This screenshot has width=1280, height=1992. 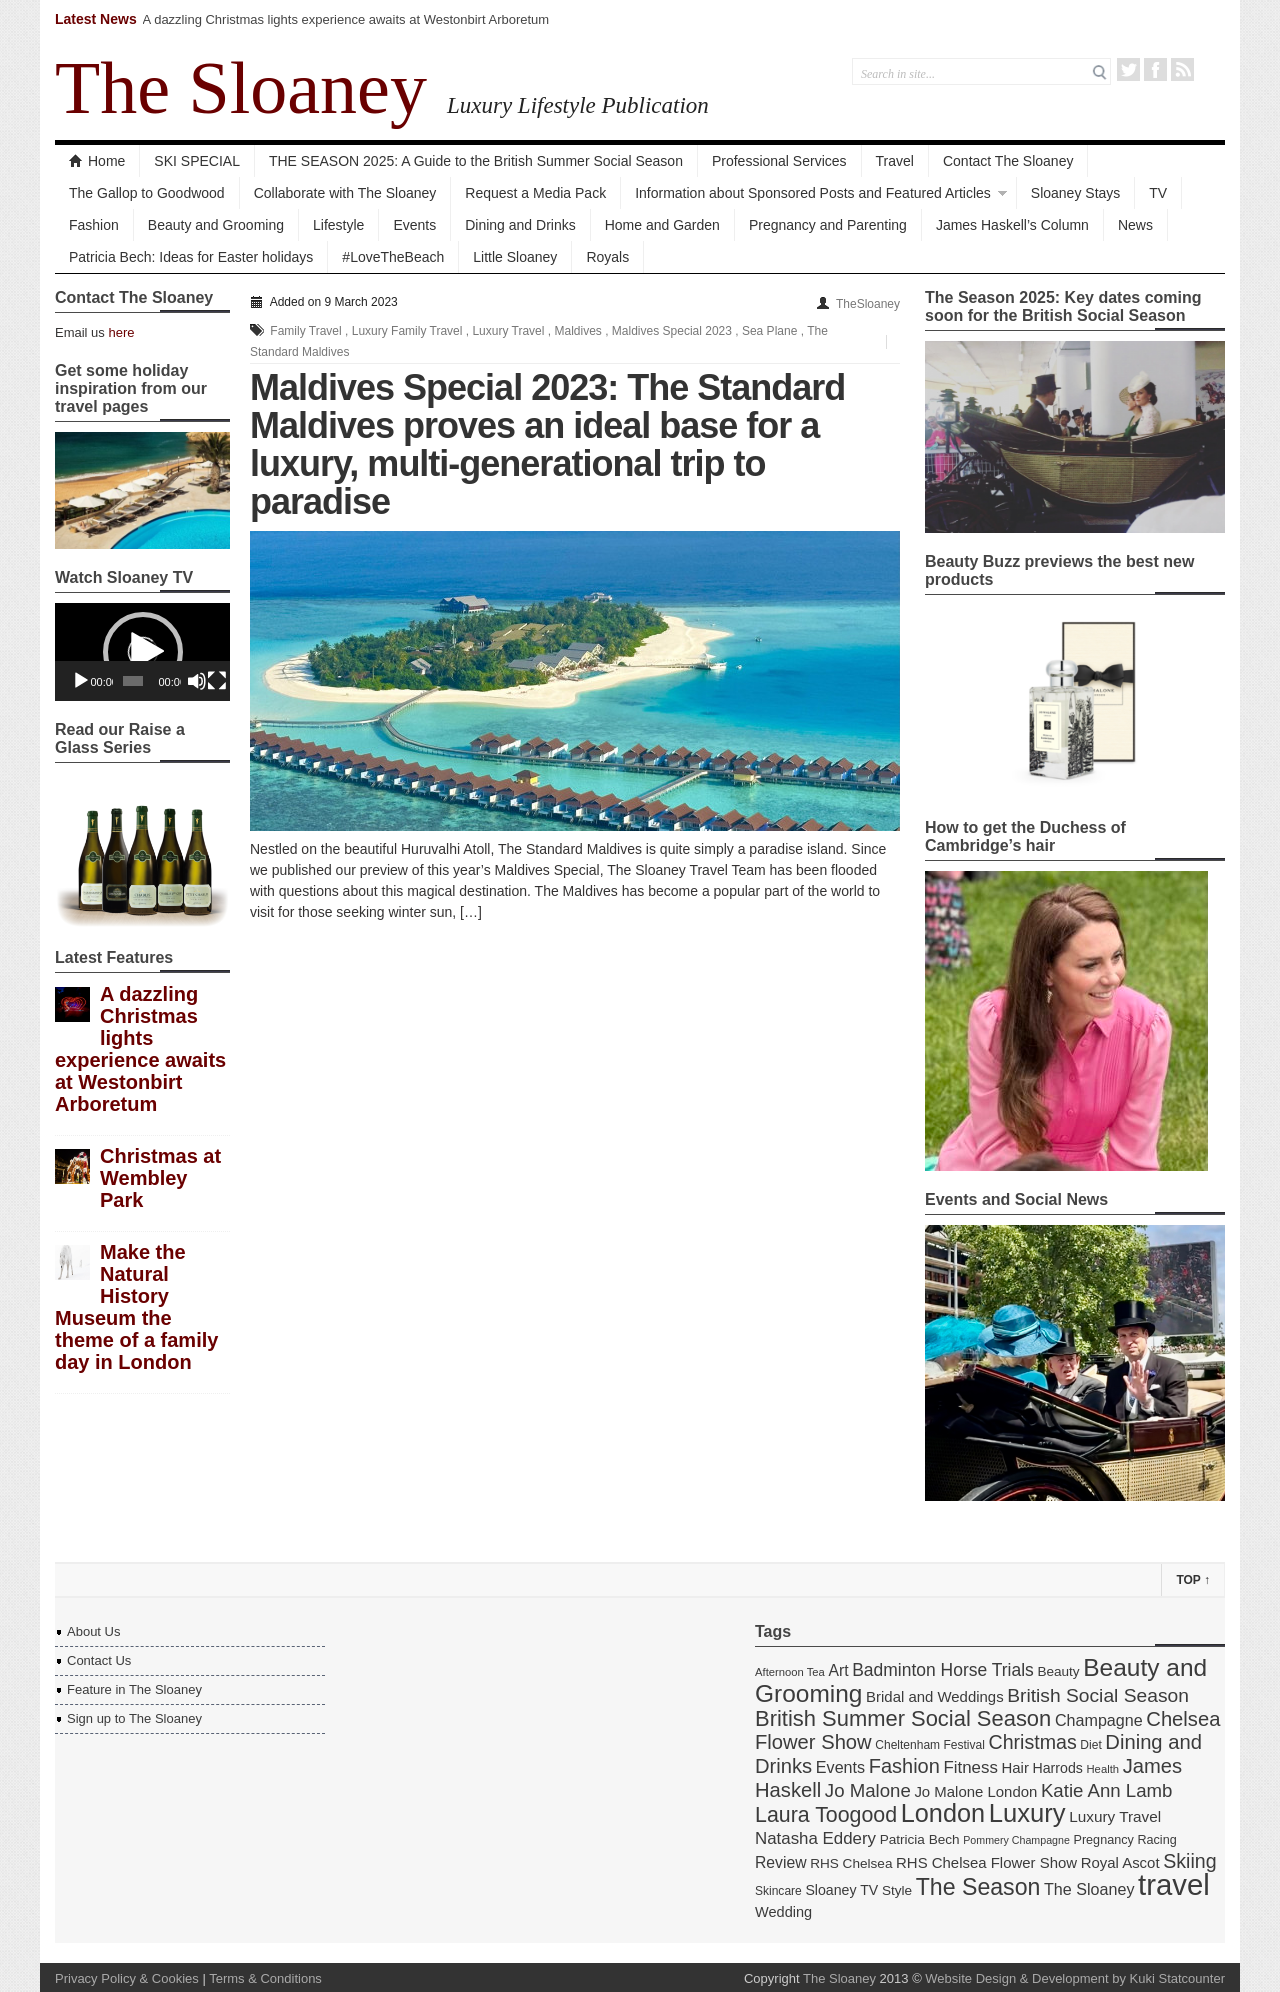 What do you see at coordinates (1090, 1745) in the screenshot?
I see `Diet [Diet (13 items)]` at bounding box center [1090, 1745].